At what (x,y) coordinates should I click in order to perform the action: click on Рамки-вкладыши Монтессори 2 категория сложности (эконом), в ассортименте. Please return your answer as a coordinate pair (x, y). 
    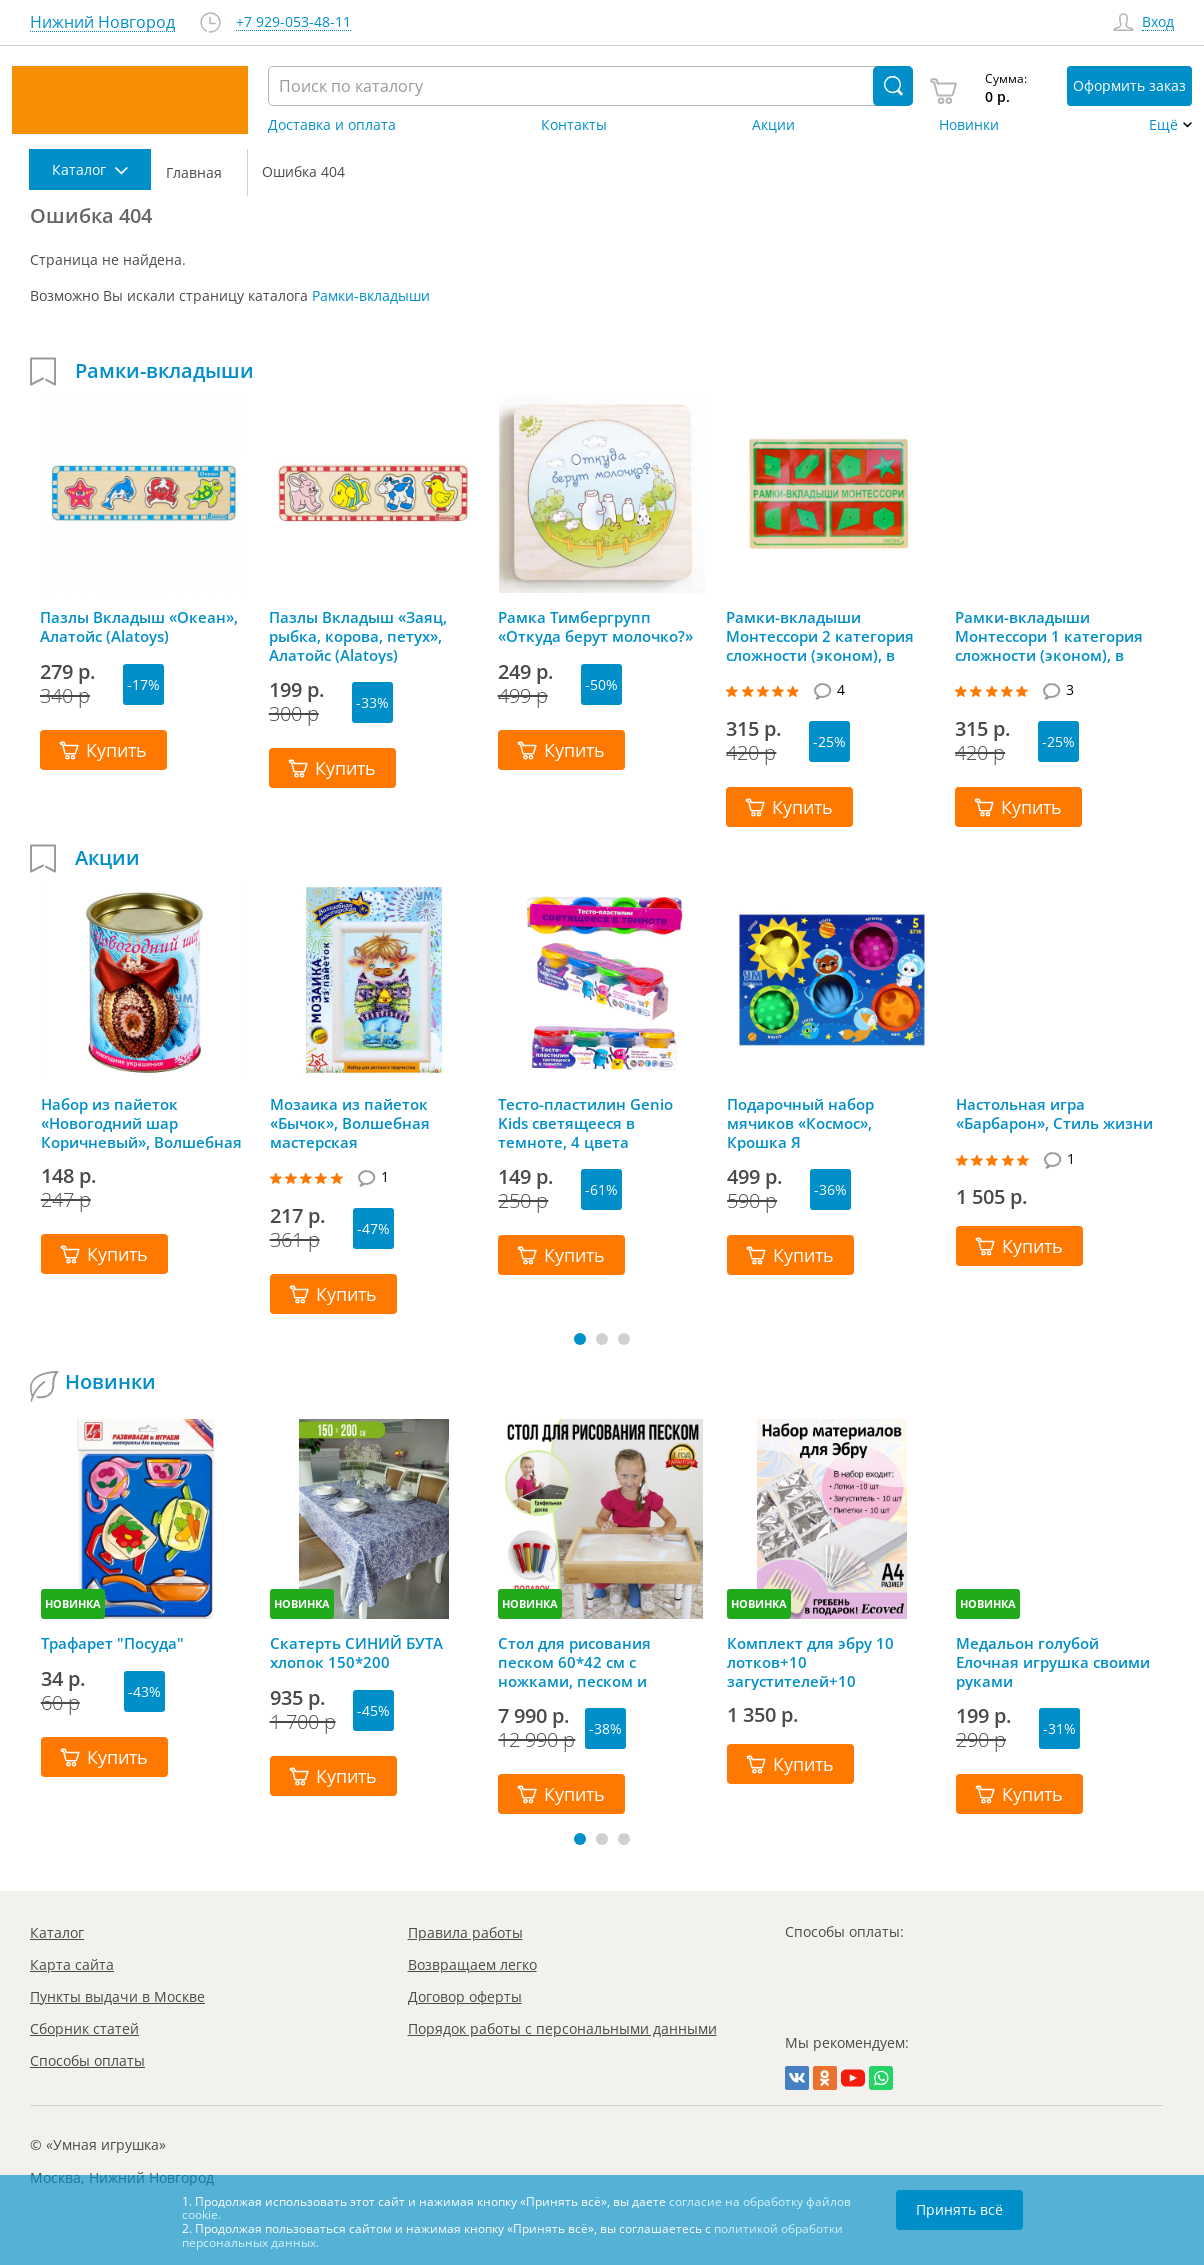
    Looking at the image, I should click on (820, 636).